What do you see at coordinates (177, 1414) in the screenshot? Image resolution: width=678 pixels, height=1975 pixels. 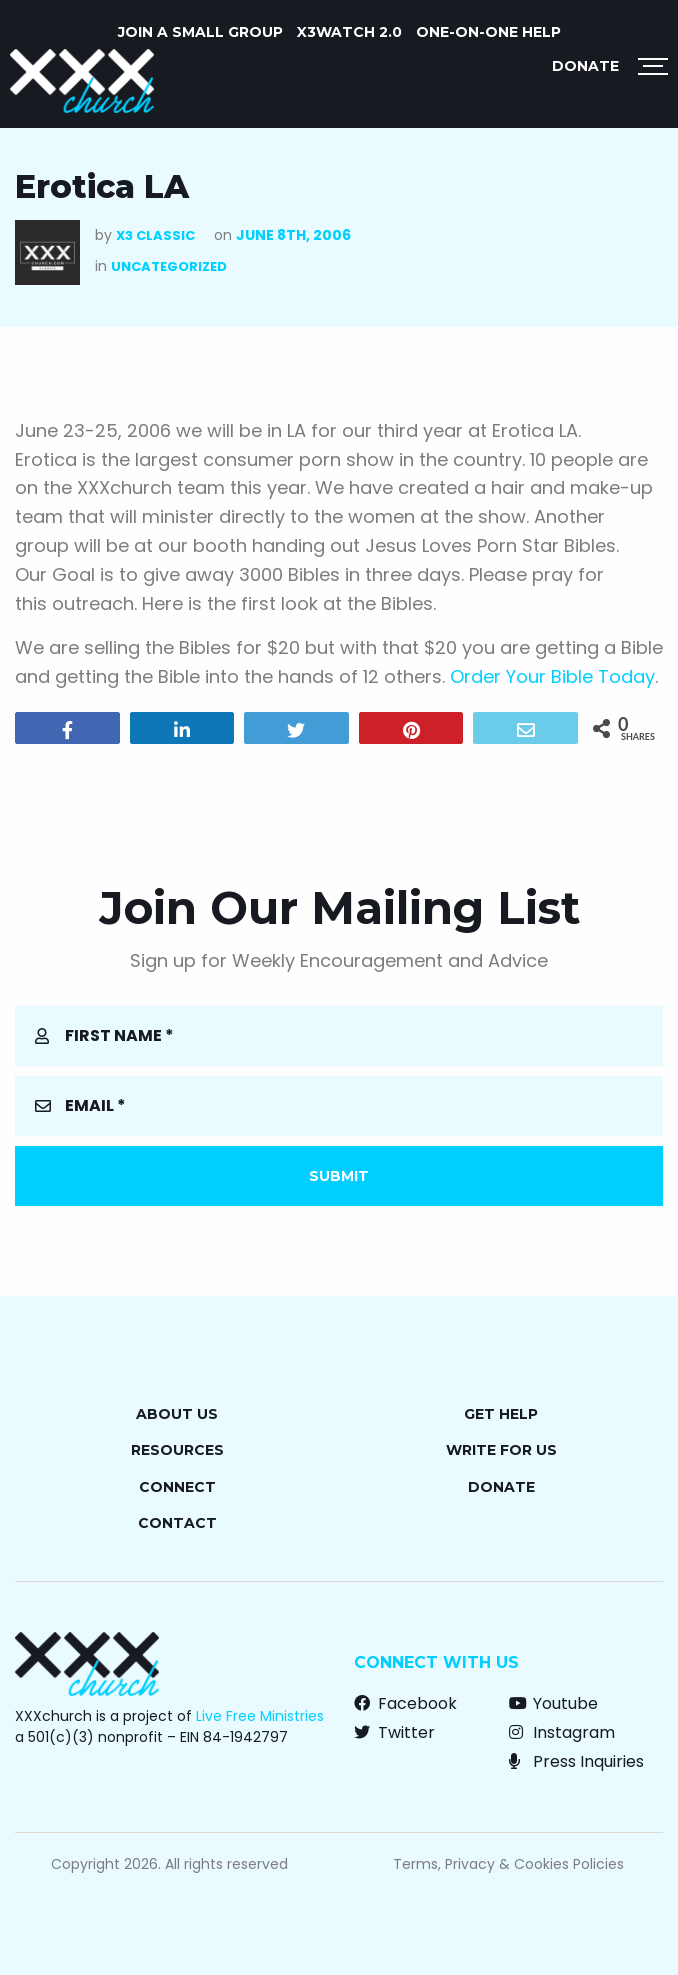 I see `About Us` at bounding box center [177, 1414].